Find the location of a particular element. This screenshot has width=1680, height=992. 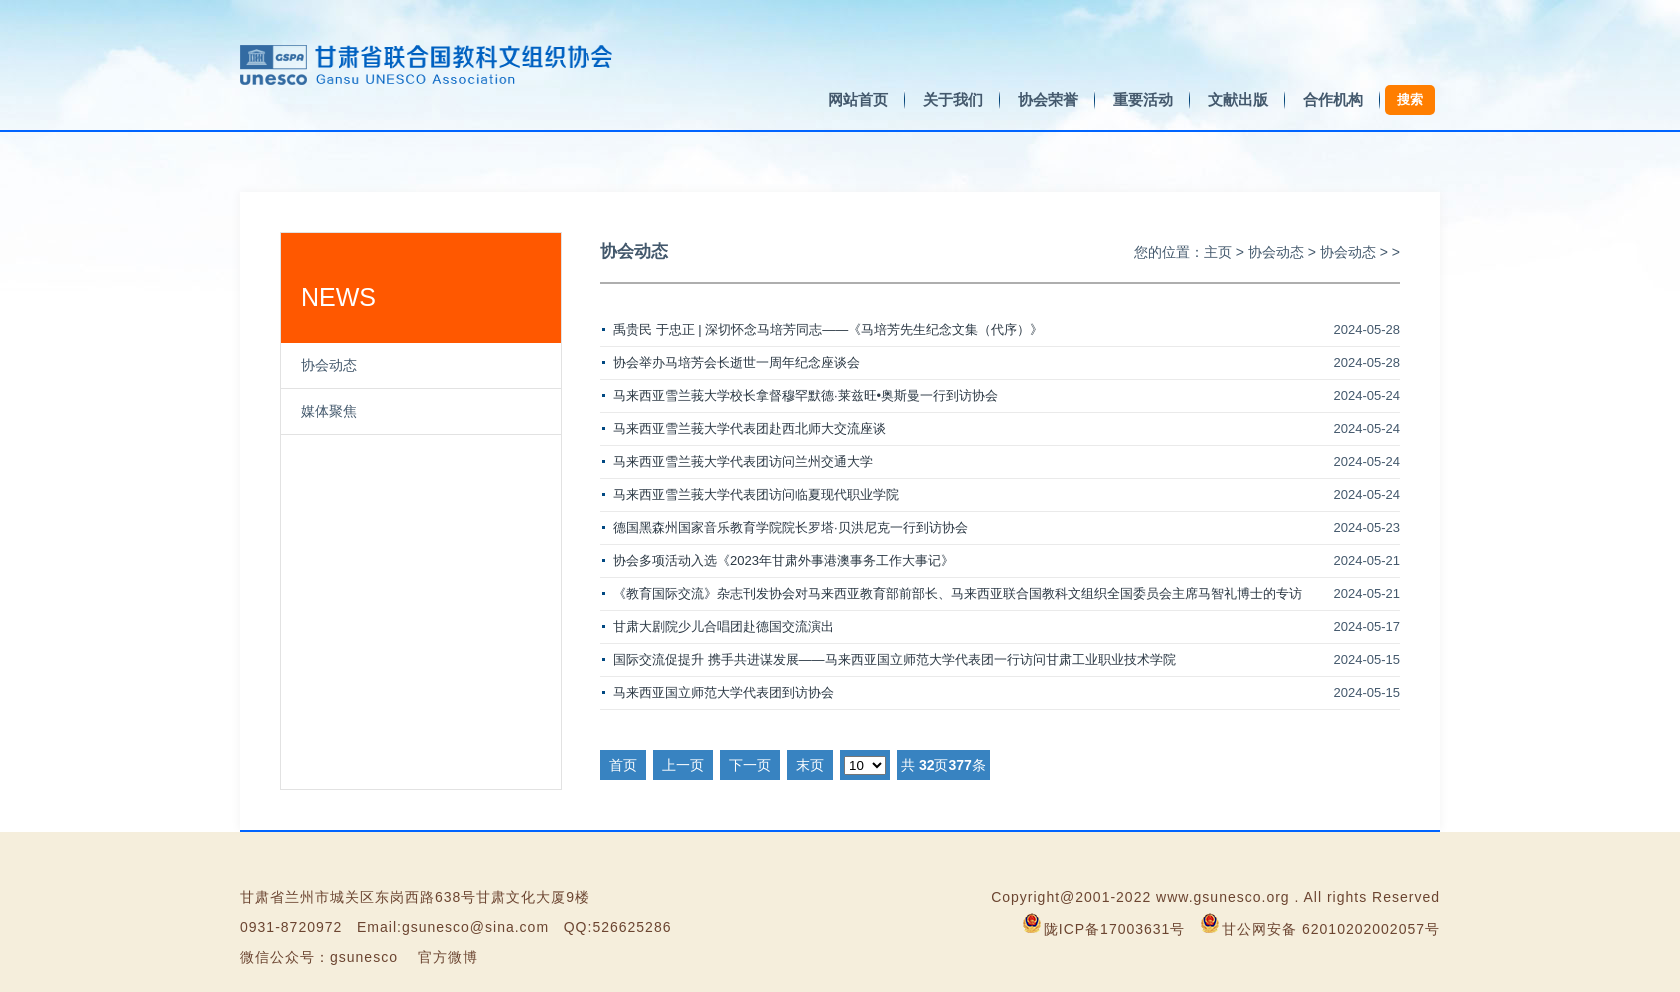

国际交流促提升 携手共进谋发展——马来西亚国立师范大学代表团一行访问甘肃工业职业技术学院 is located at coordinates (894, 659).